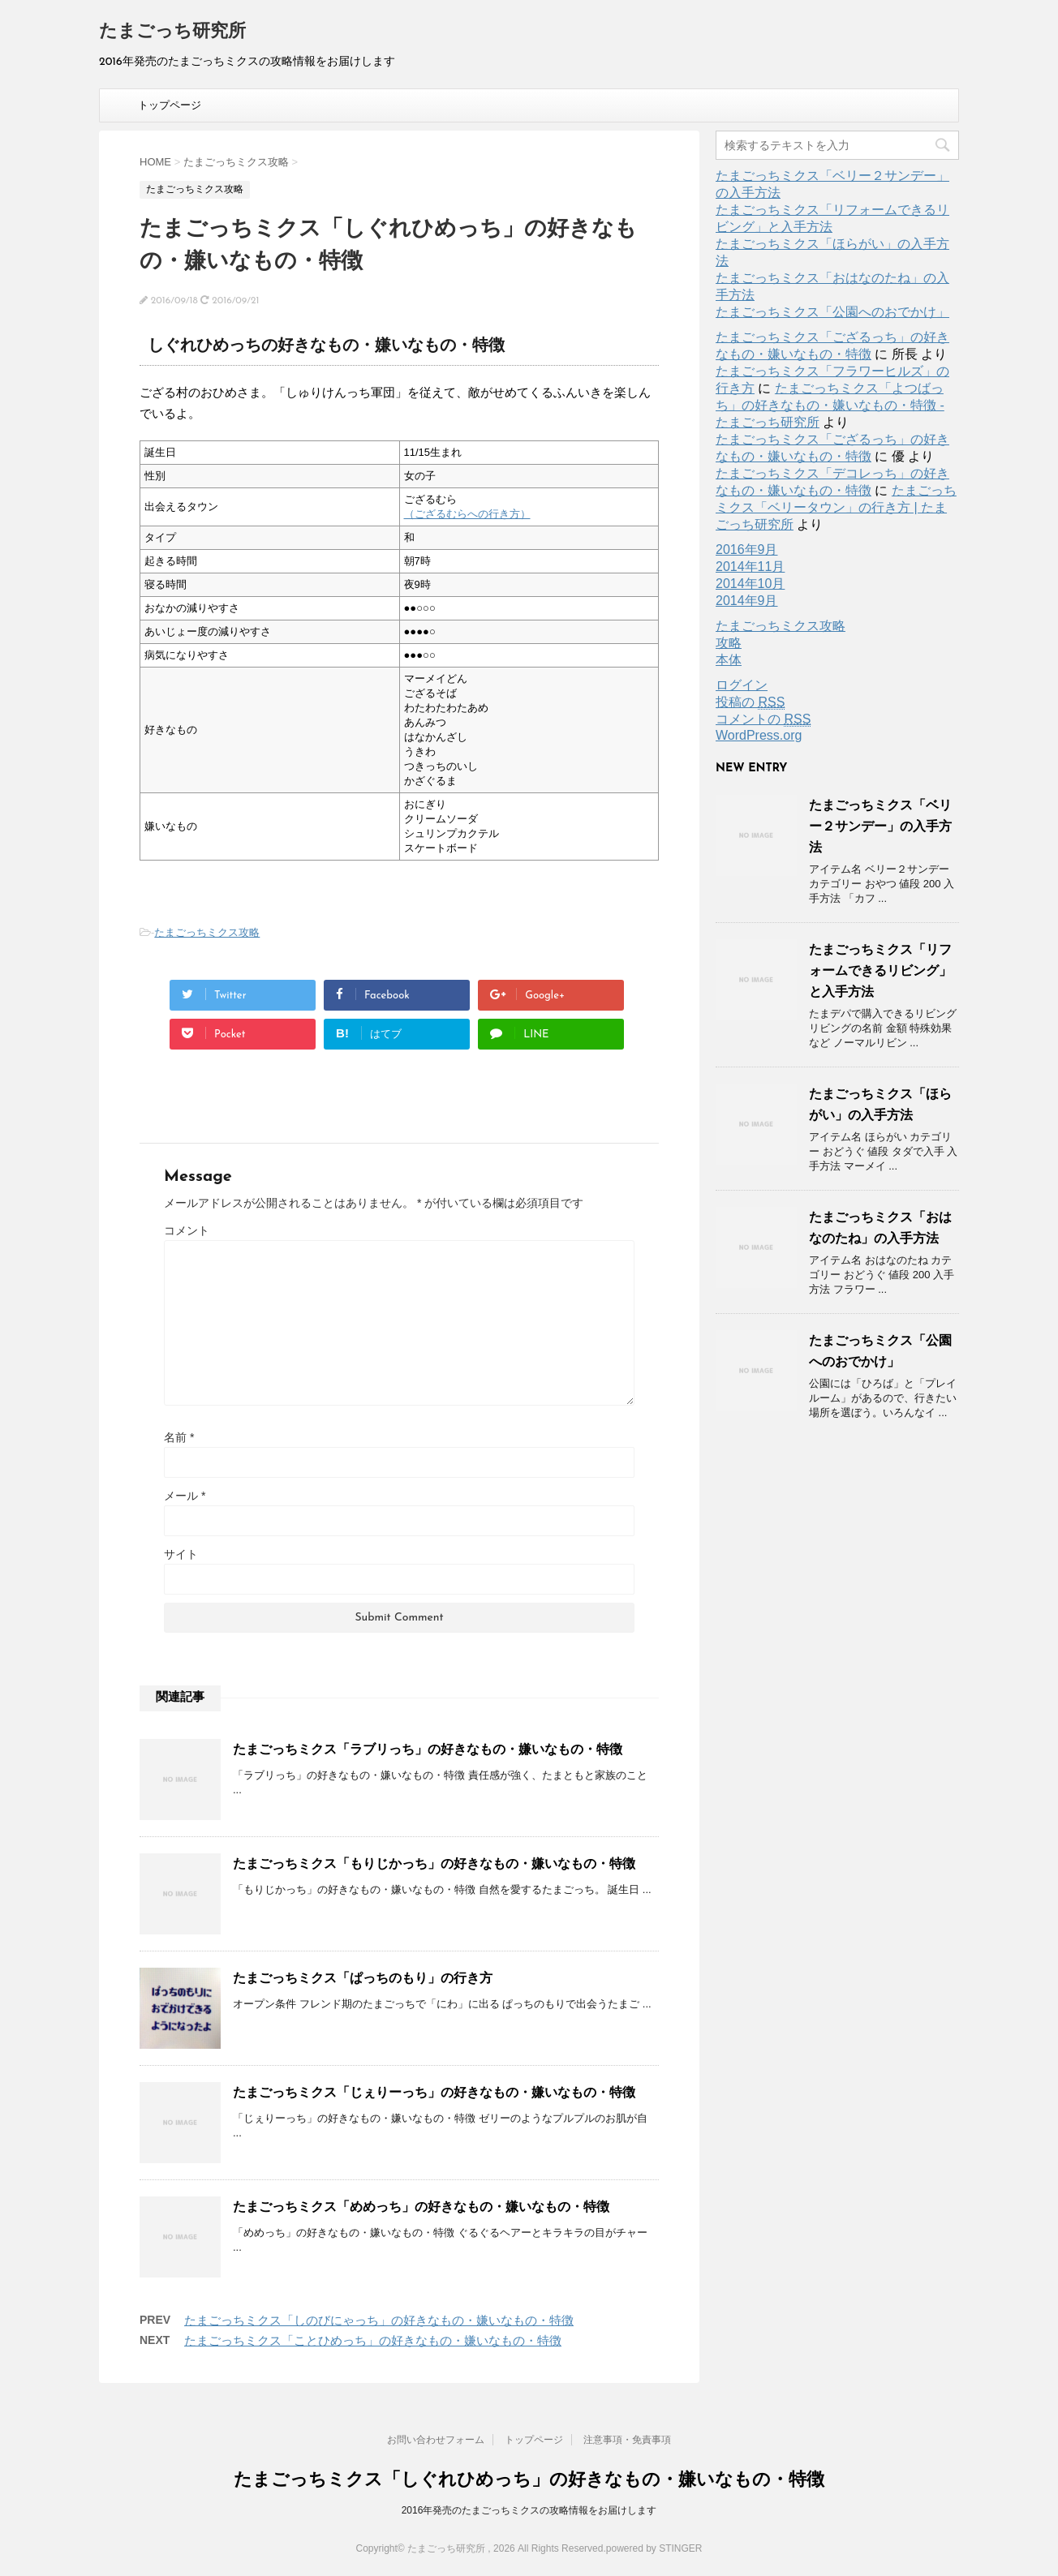 The width and height of the screenshot is (1058, 2576). What do you see at coordinates (434, 1863) in the screenshot?
I see `たまごっちミクス「もりじかっち」の好きなもの・嫌いなもの・特徴` at bounding box center [434, 1863].